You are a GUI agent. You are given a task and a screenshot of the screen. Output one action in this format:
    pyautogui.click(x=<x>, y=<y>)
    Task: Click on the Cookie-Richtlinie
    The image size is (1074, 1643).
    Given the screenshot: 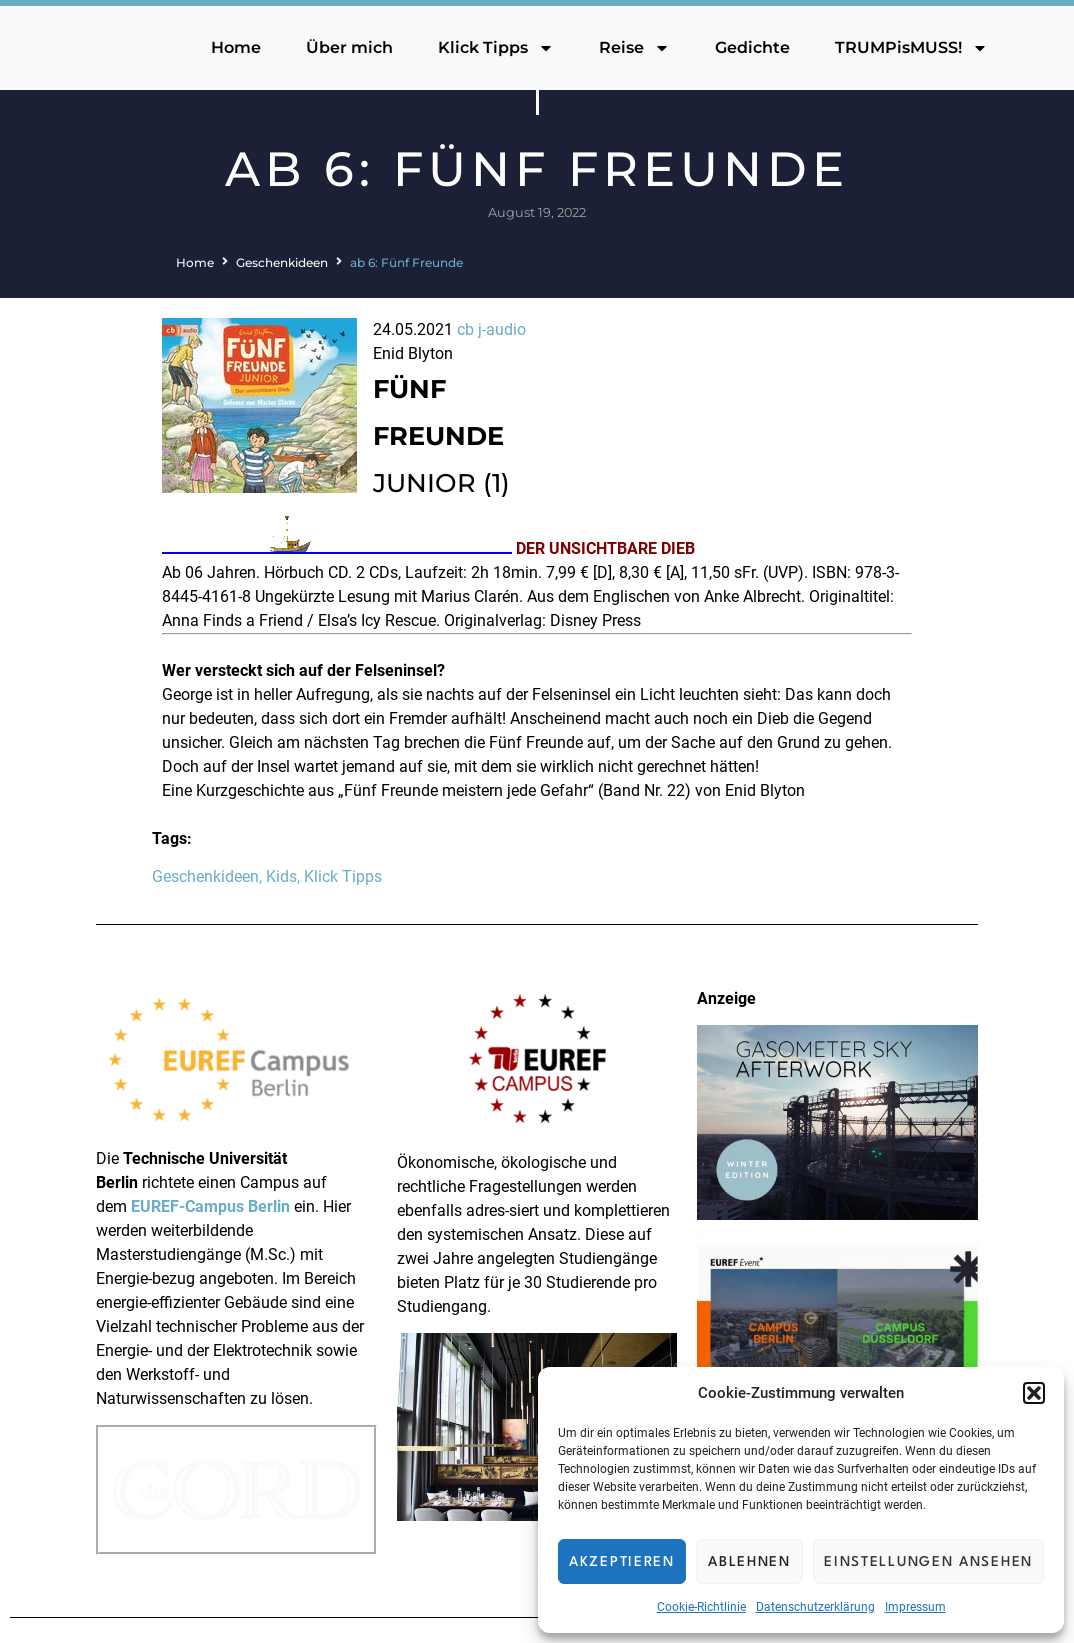 What is the action you would take?
    pyautogui.click(x=701, y=1607)
    